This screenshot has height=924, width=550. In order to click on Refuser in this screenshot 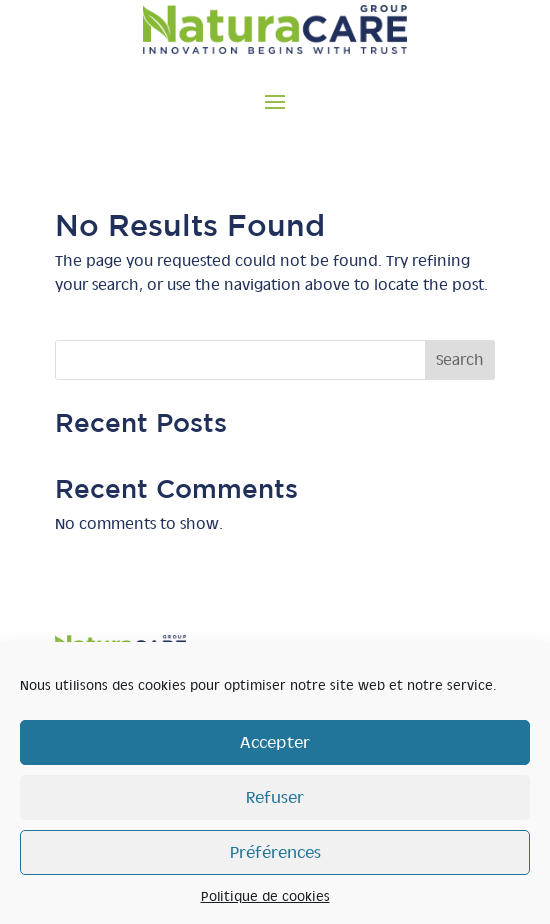, I will do `click(275, 797)`.